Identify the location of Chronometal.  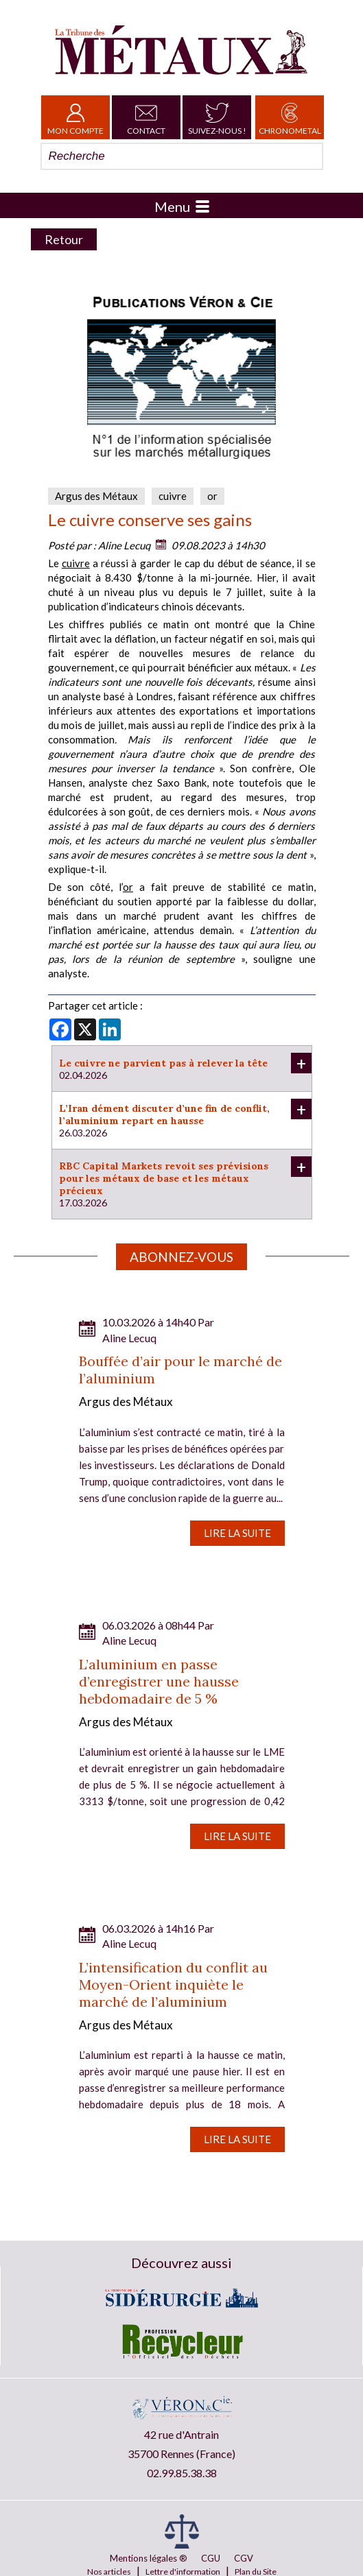
(290, 117).